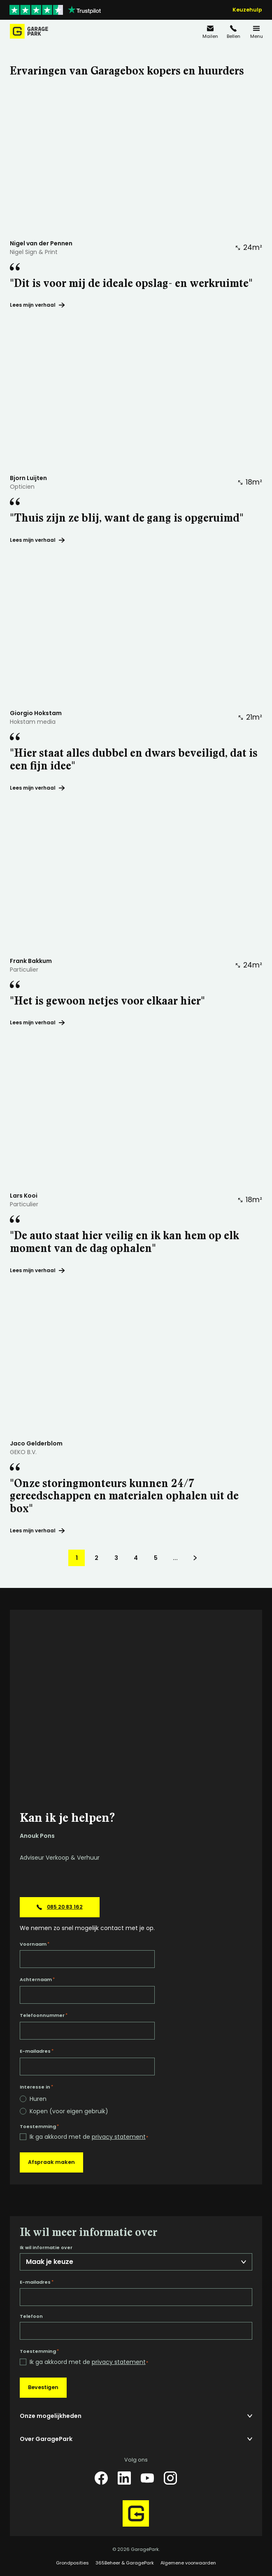 This screenshot has width=272, height=2576. I want to click on Lees mijn verhaal ["Dit is voor mij de ideale opslag- en werkruimte"], so click(37, 304).